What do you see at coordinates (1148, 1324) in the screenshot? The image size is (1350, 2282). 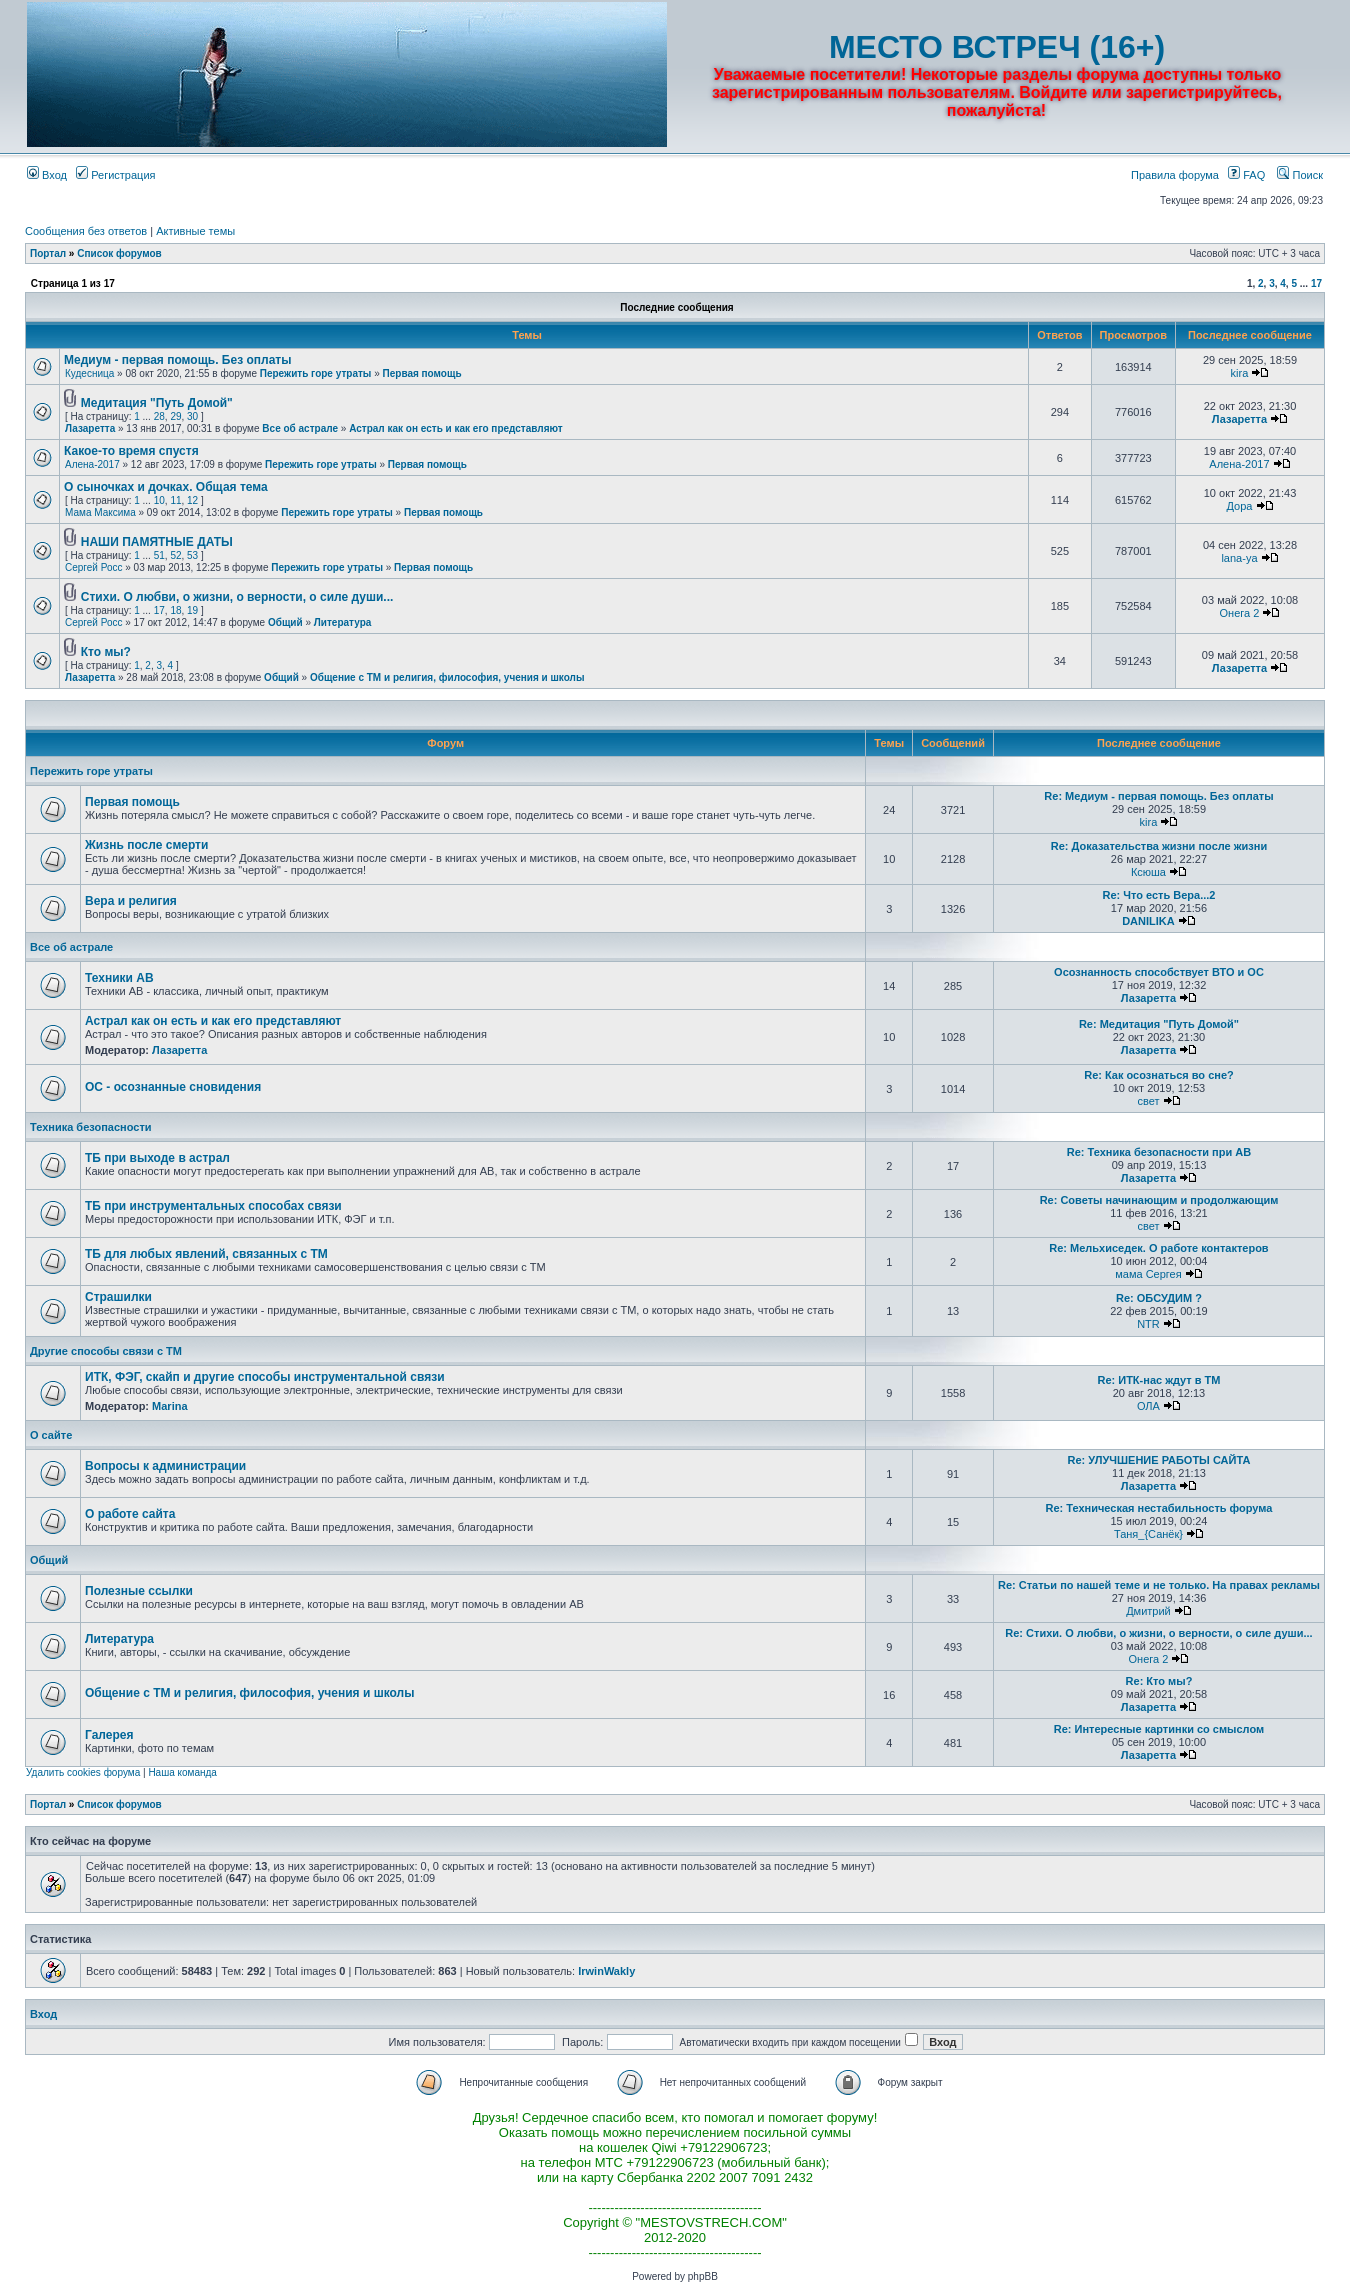 I see `NTR` at bounding box center [1148, 1324].